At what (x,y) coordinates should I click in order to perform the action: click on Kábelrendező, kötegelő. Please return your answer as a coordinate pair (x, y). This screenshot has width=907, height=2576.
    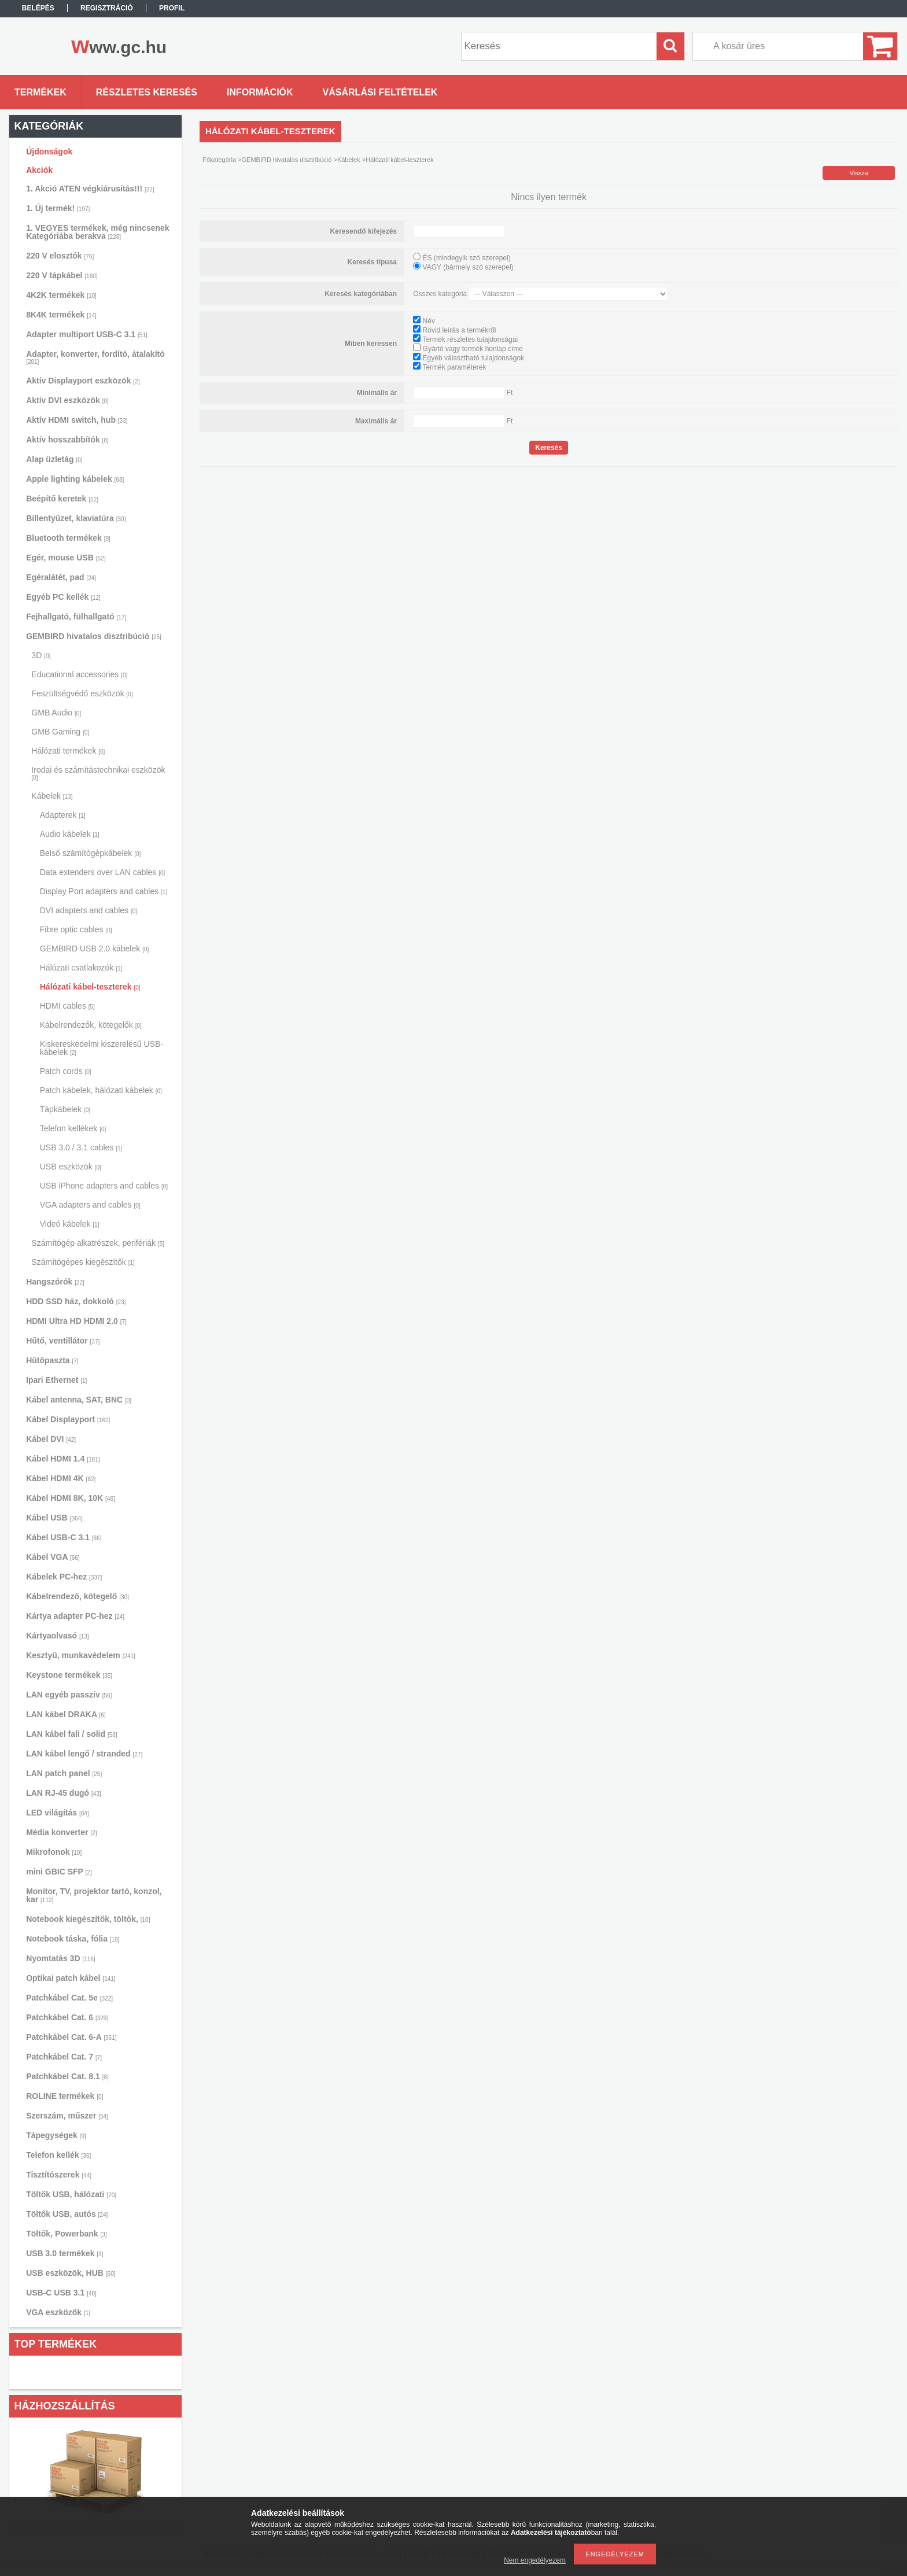
    Looking at the image, I should click on (77, 1596).